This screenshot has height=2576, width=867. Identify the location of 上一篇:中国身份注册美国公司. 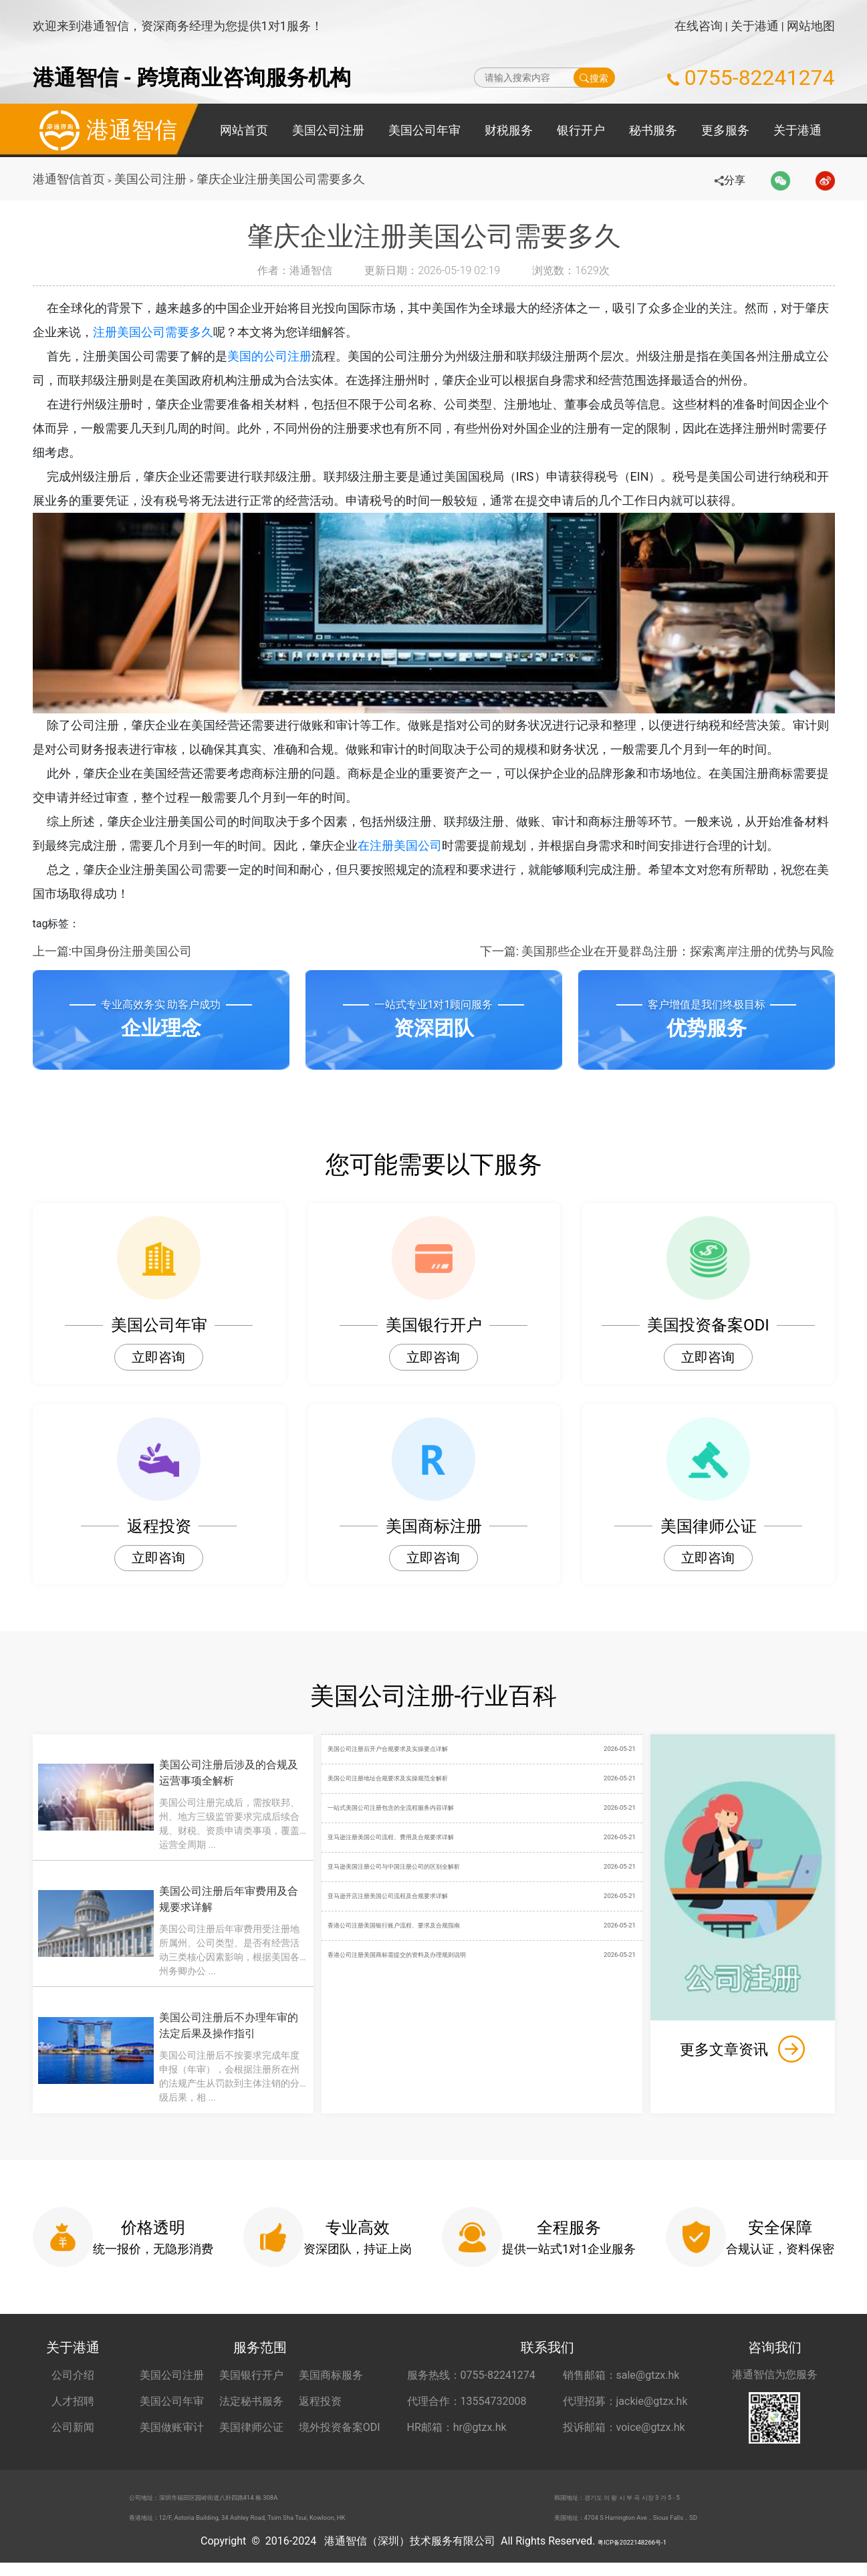
(112, 951).